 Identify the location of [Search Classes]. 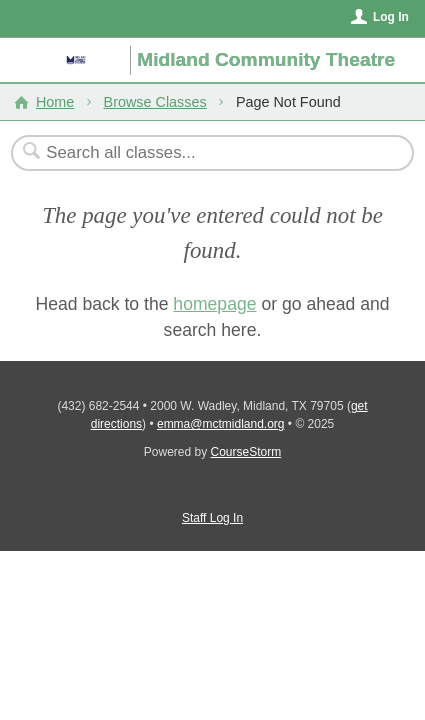
(202, 153).